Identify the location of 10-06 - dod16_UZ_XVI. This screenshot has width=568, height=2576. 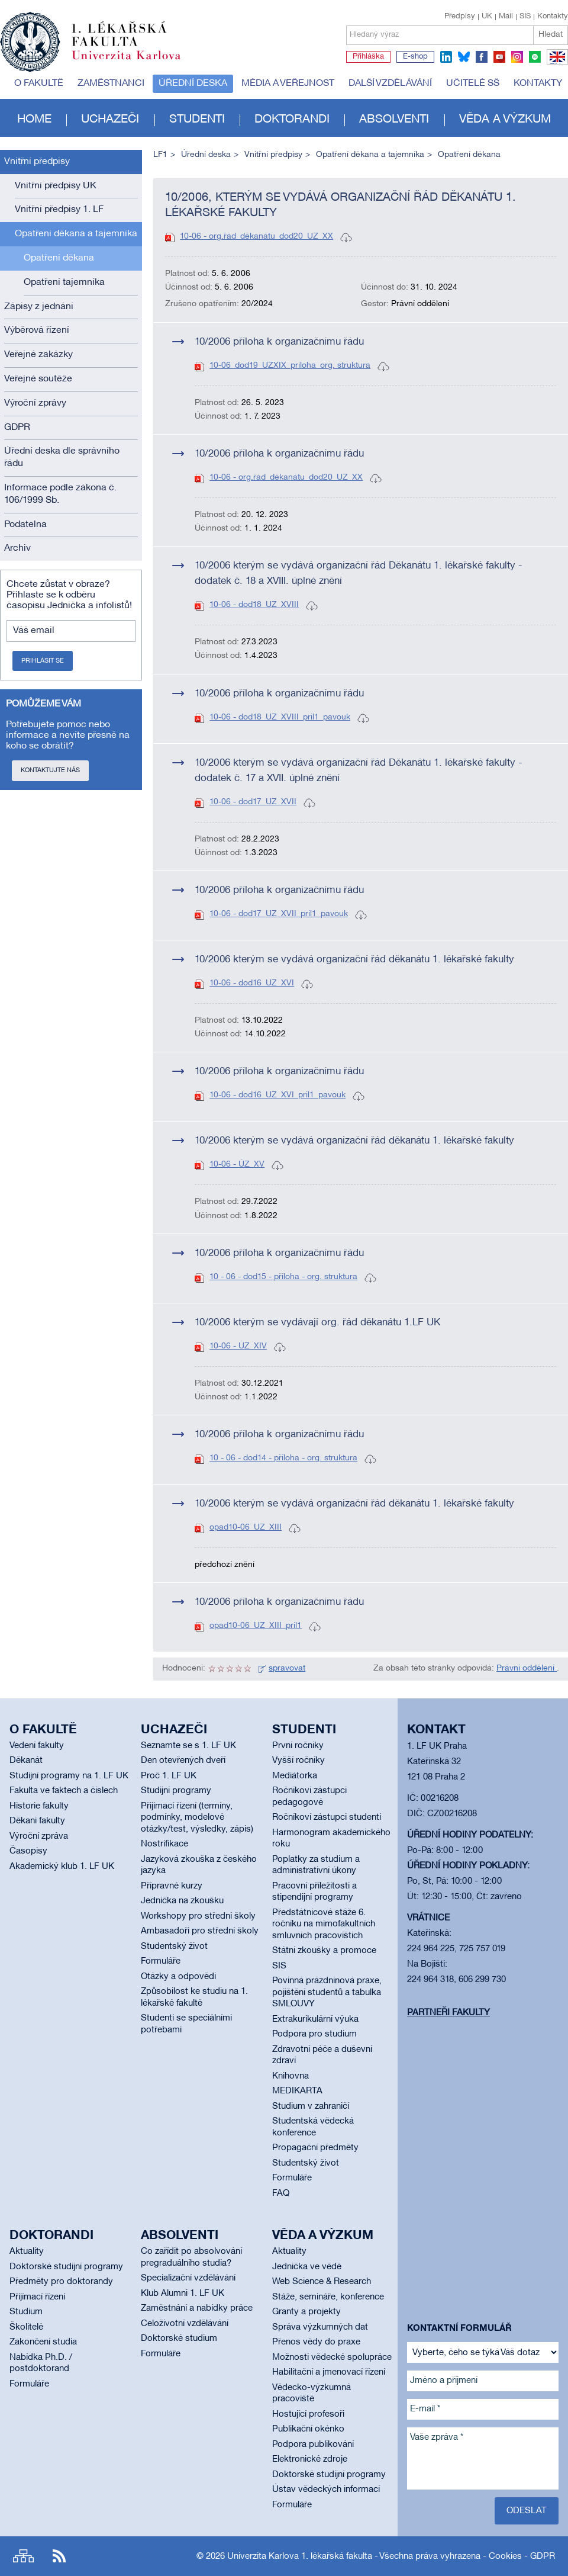
(251, 983).